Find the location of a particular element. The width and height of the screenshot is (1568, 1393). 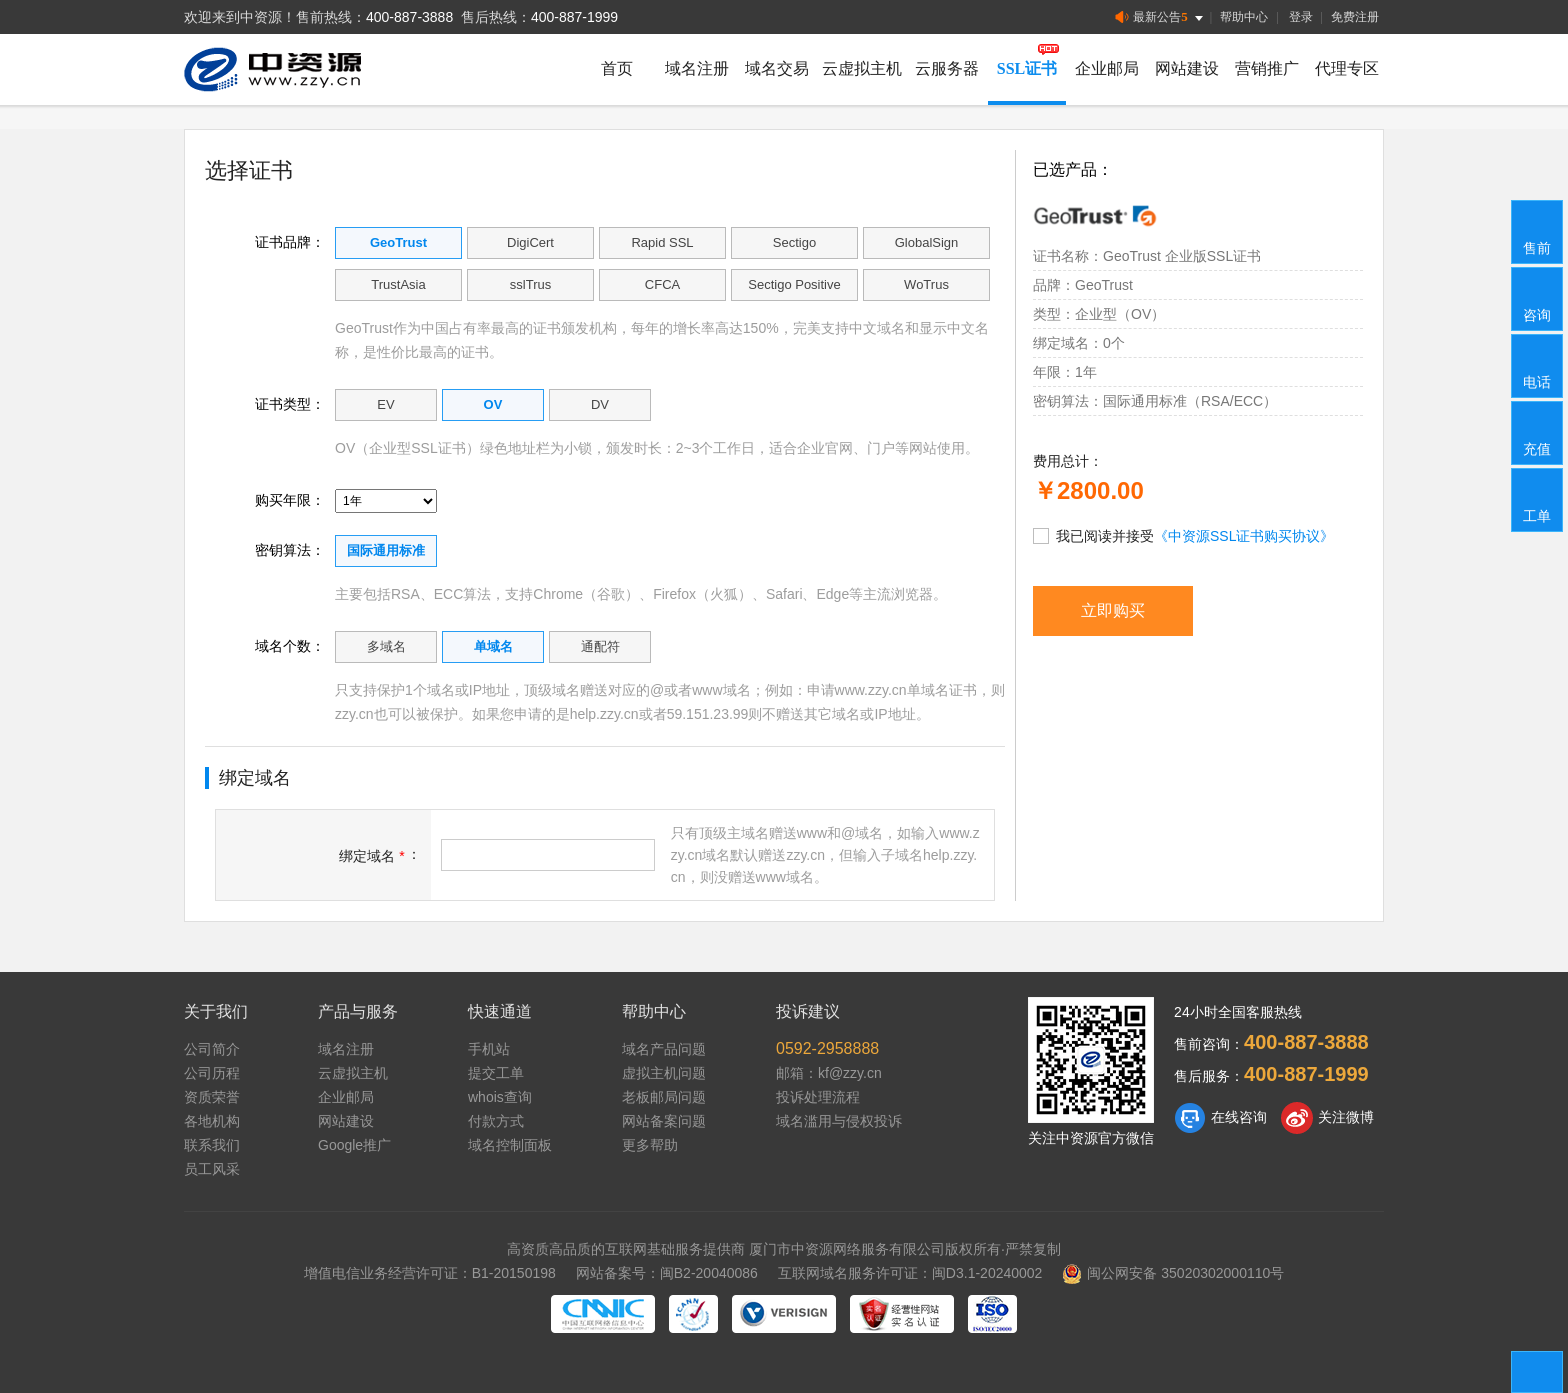

whois查询 is located at coordinates (500, 1097).